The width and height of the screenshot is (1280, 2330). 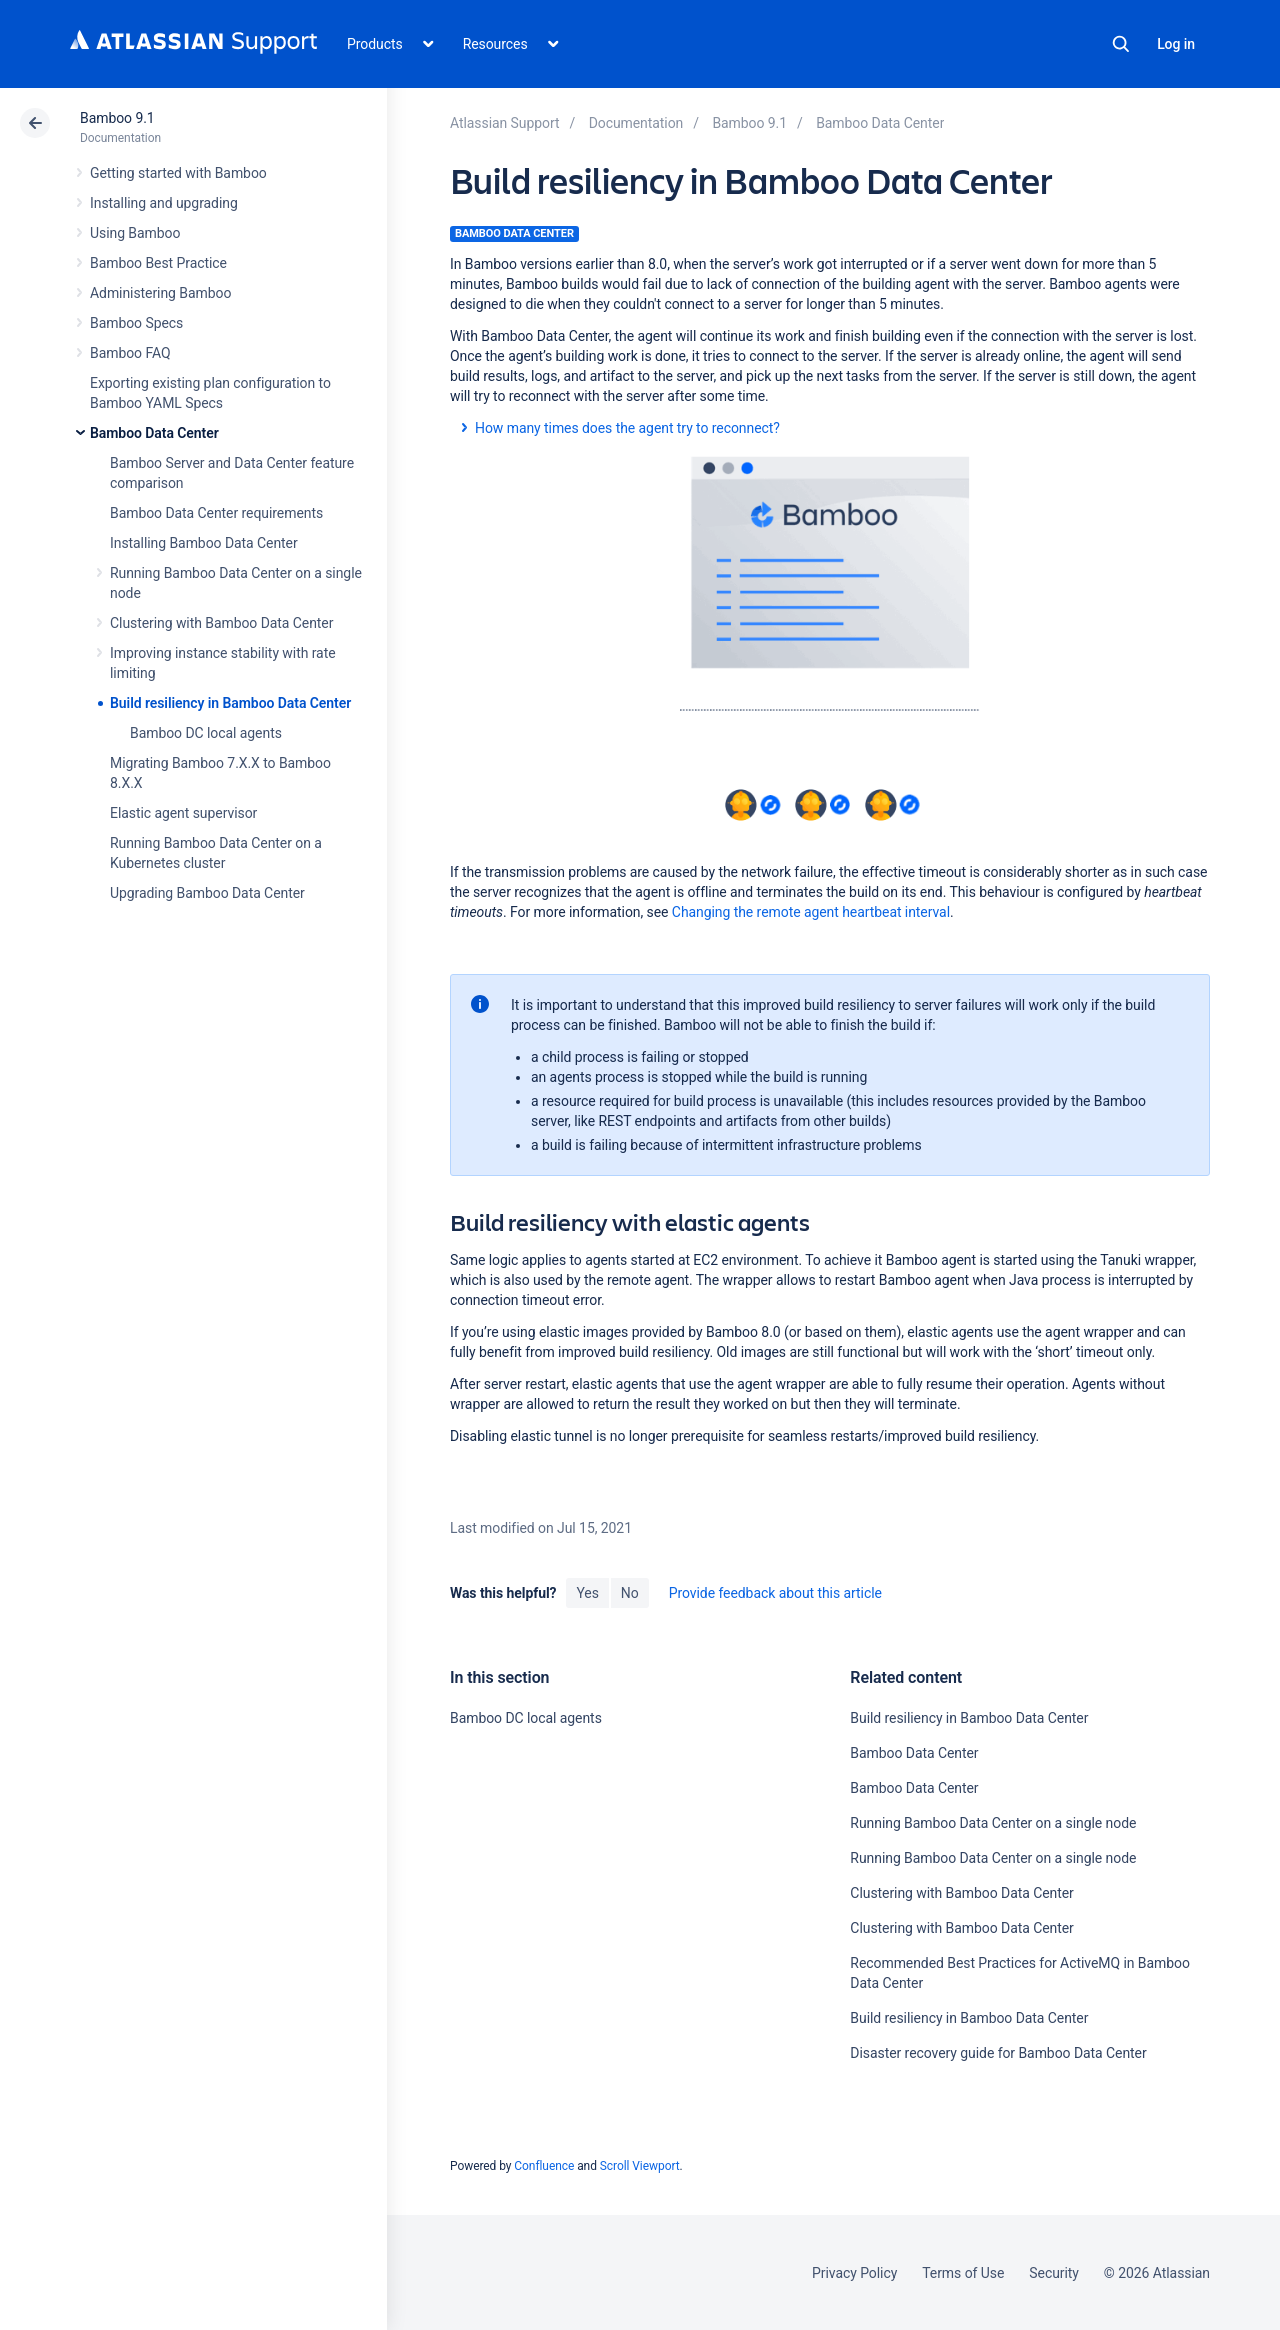 I want to click on Confluence, so click(x=544, y=2166).